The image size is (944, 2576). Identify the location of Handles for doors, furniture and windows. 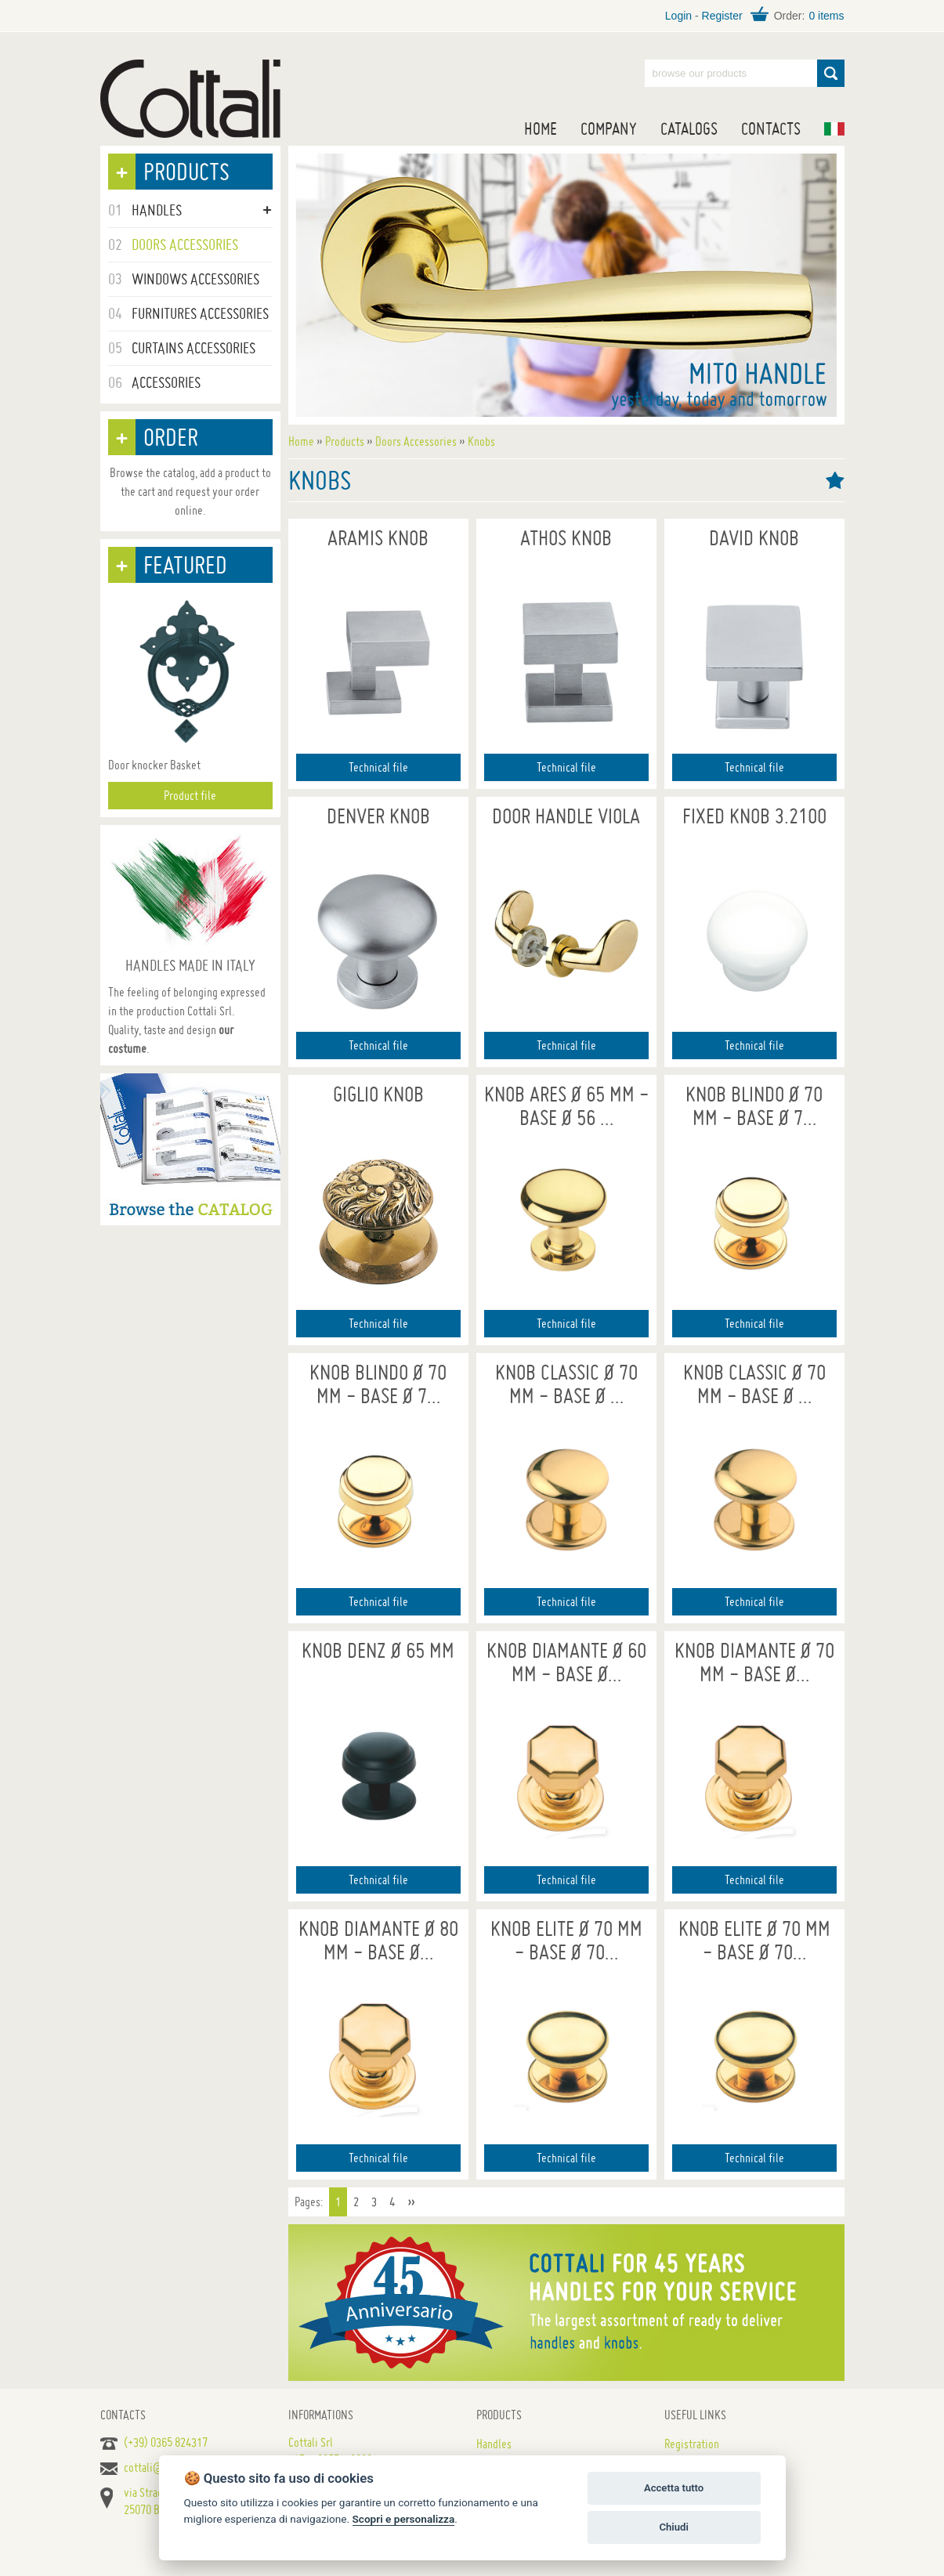
(190, 99).